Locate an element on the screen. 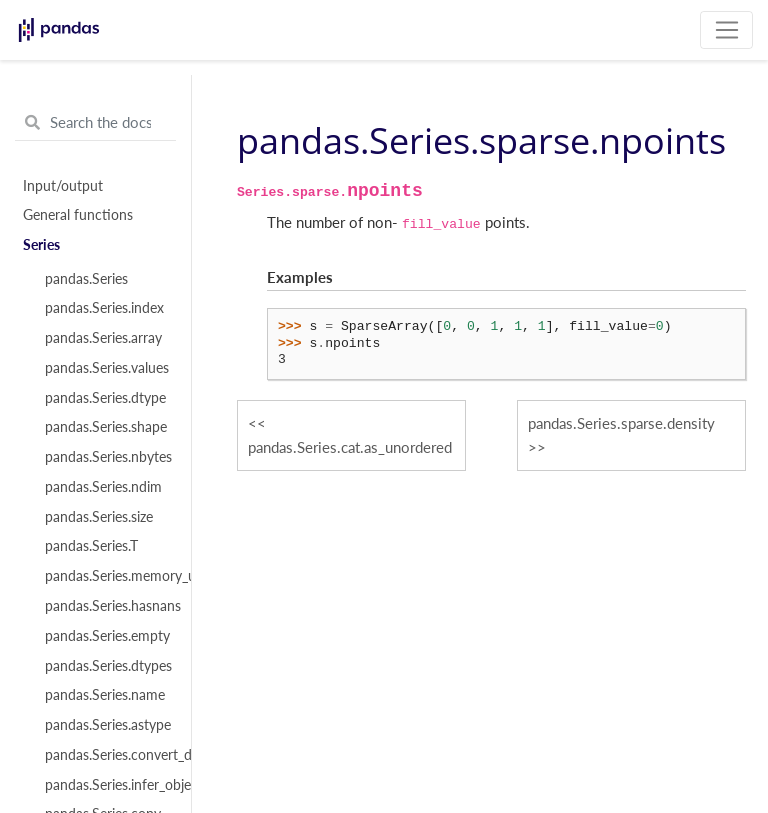  pandas.Series.hasnans is located at coordinates (107, 606).